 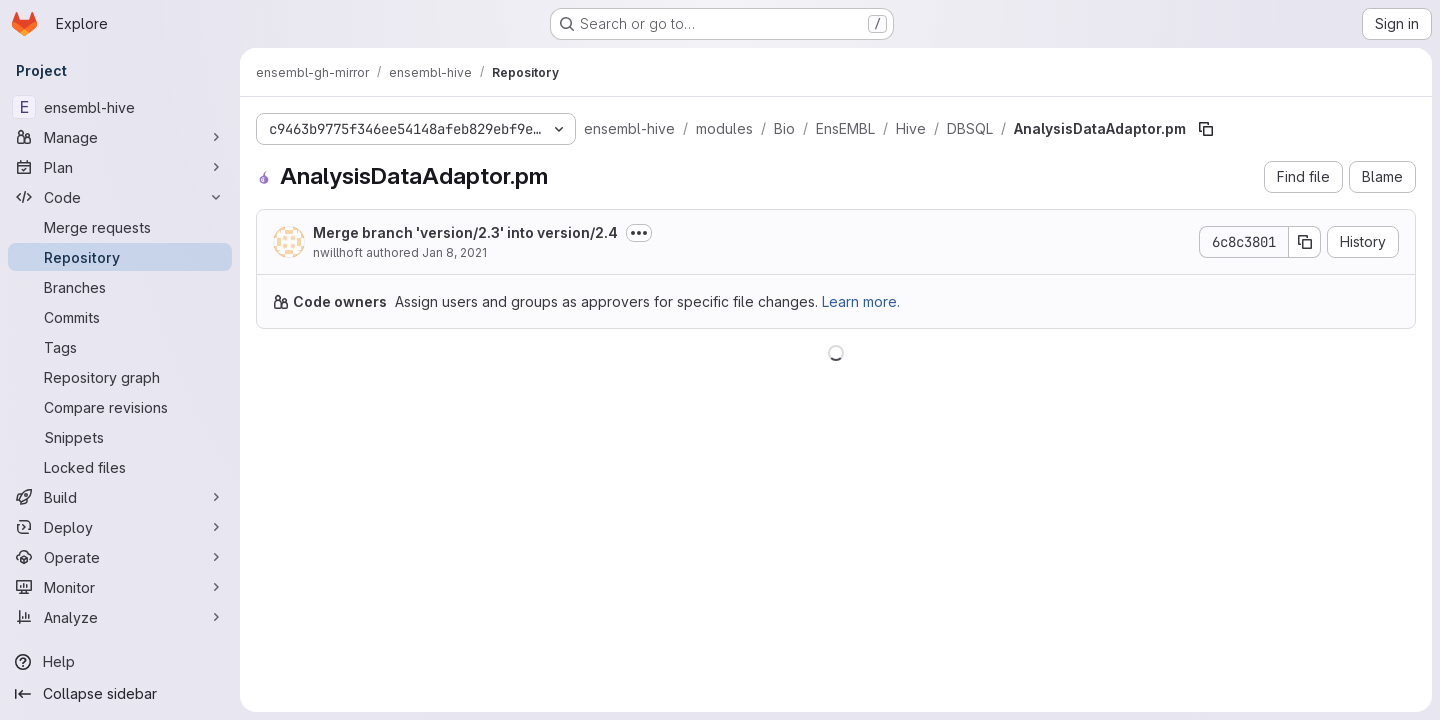 What do you see at coordinates (465, 232) in the screenshot?
I see `Merge branch 'version/2.3' into version/2.4` at bounding box center [465, 232].